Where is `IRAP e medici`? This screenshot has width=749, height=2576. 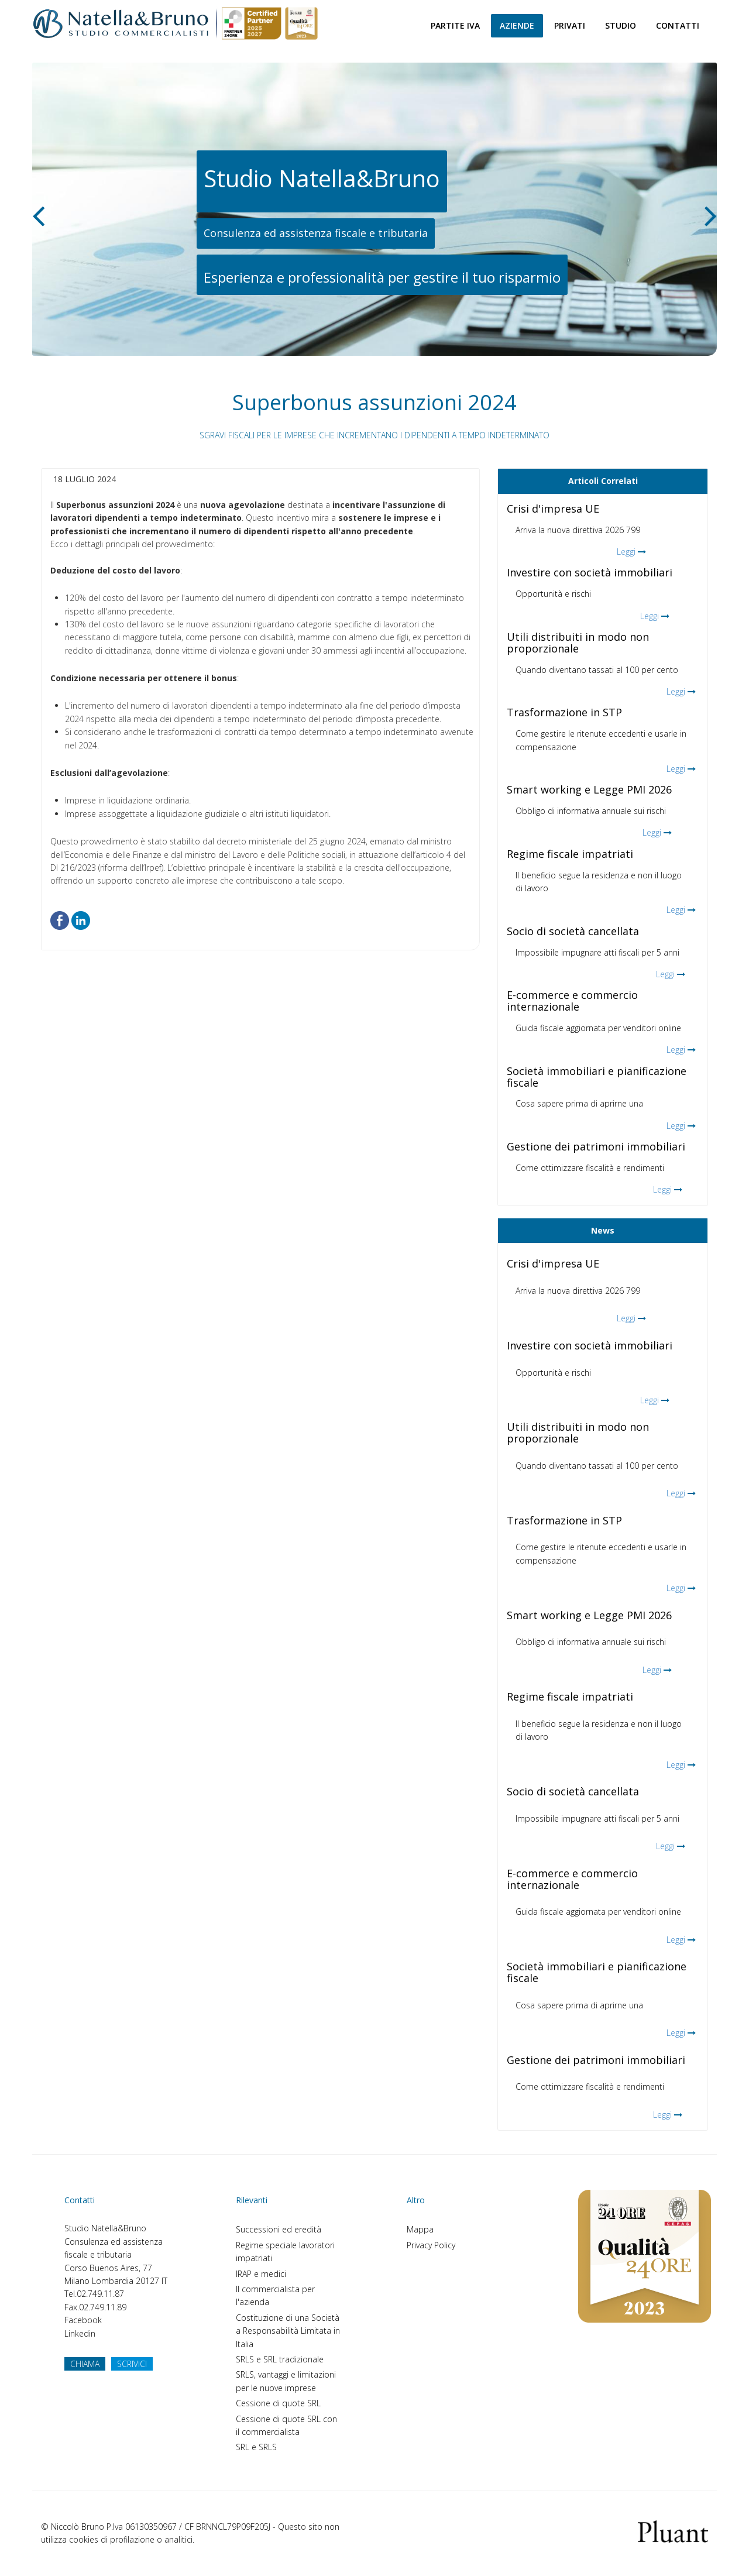
IRAP e medici is located at coordinates (261, 2273).